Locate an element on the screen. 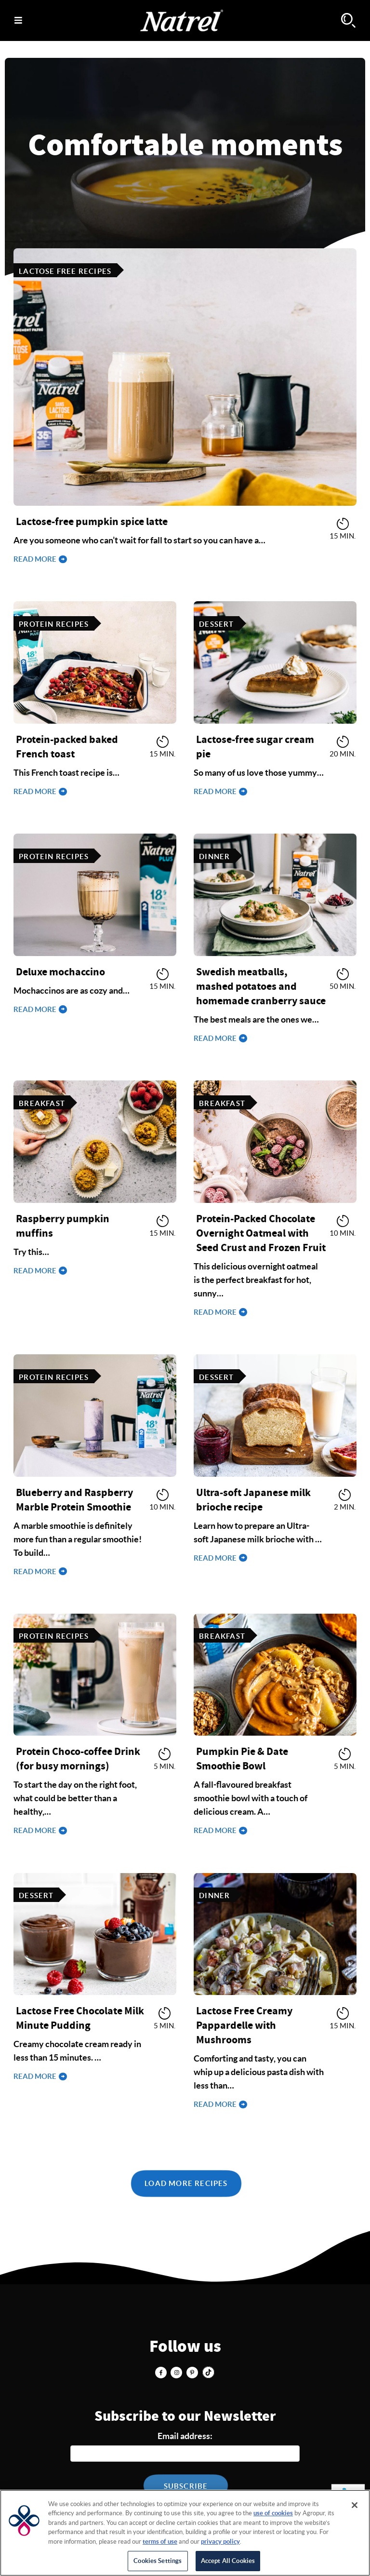 Image resolution: width=370 pixels, height=2576 pixels. Accept All Cookies is located at coordinates (228, 2560).